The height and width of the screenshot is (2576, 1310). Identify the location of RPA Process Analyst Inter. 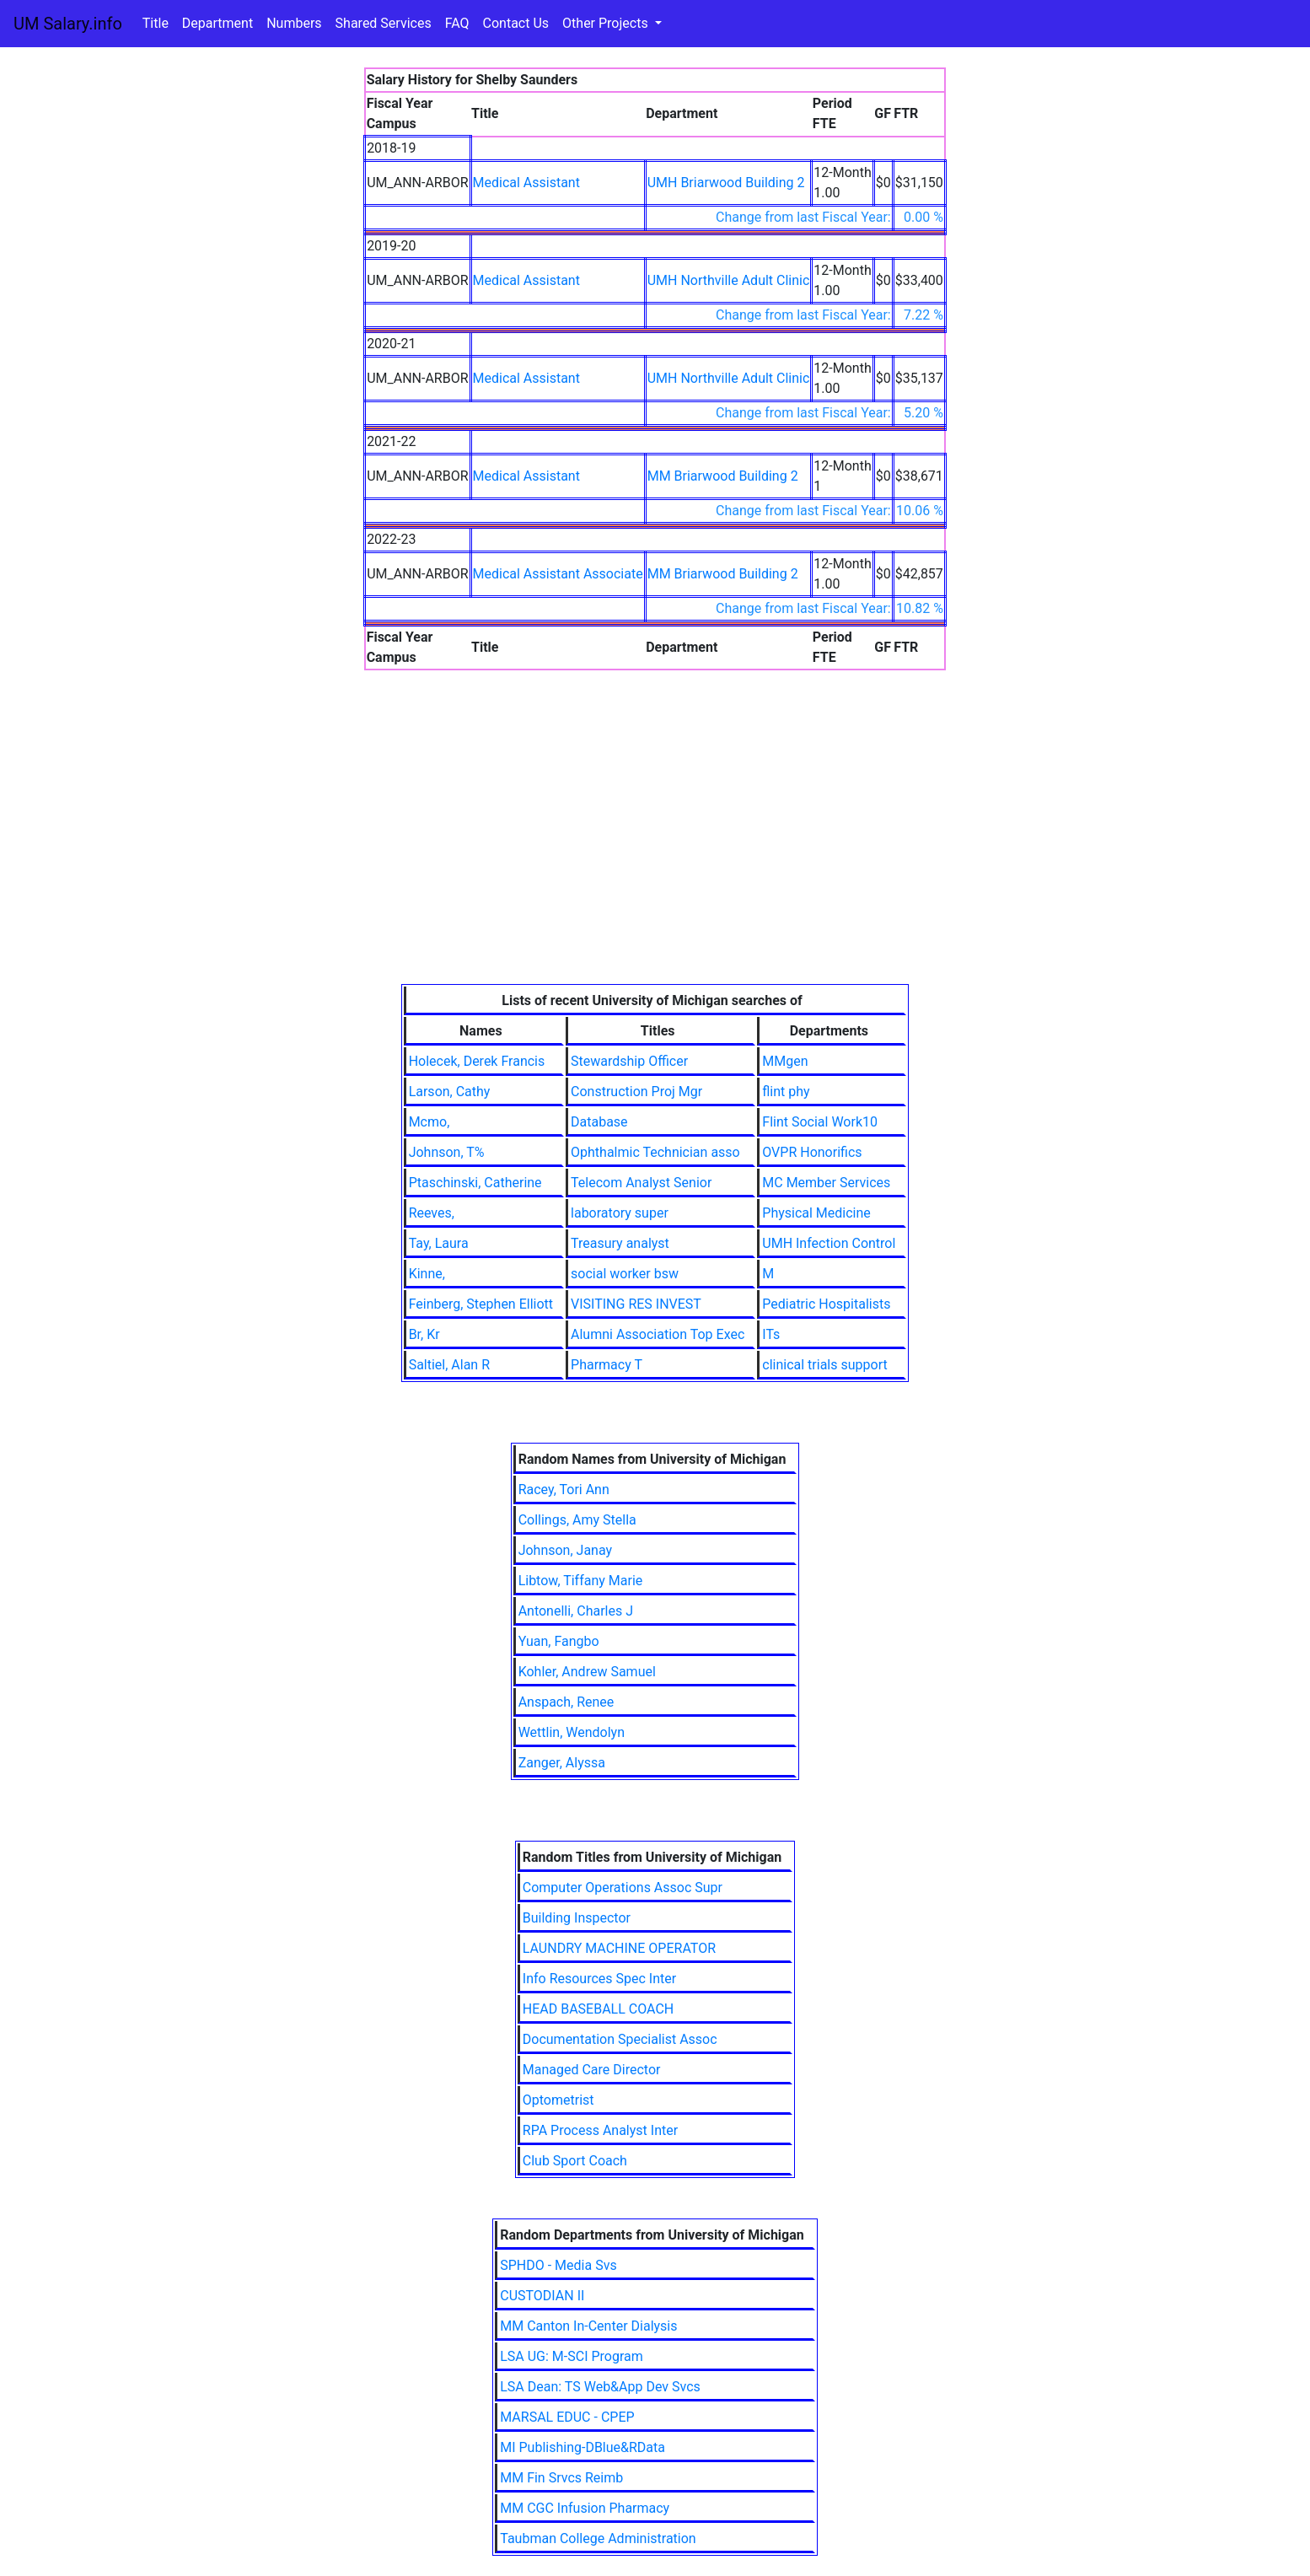
(600, 2130).